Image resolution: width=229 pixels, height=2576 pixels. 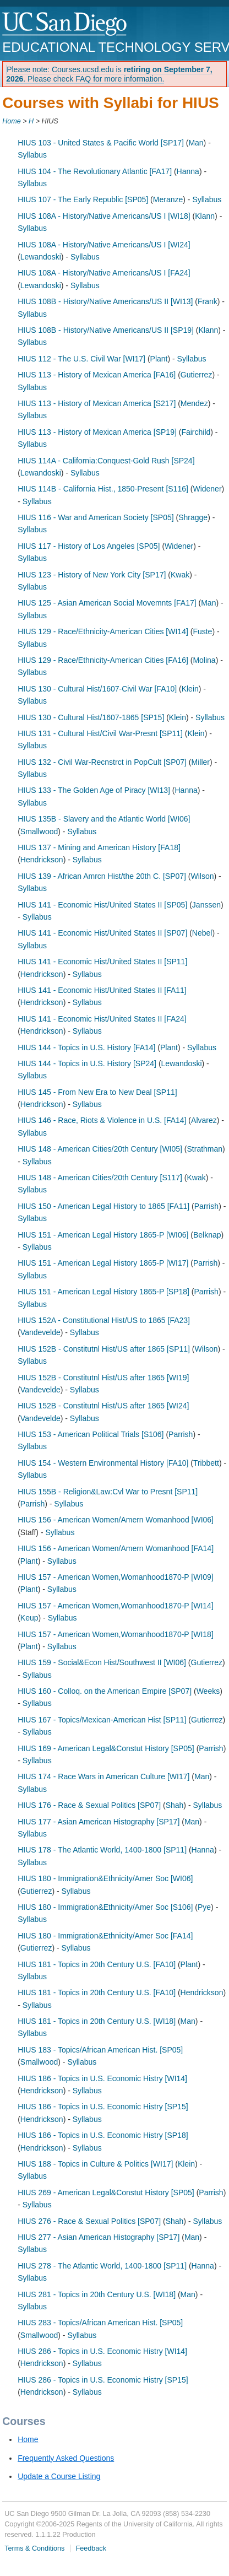 What do you see at coordinates (89, 1805) in the screenshot?
I see `HIUS 176 - Race & Sexual Politics [SP07]` at bounding box center [89, 1805].